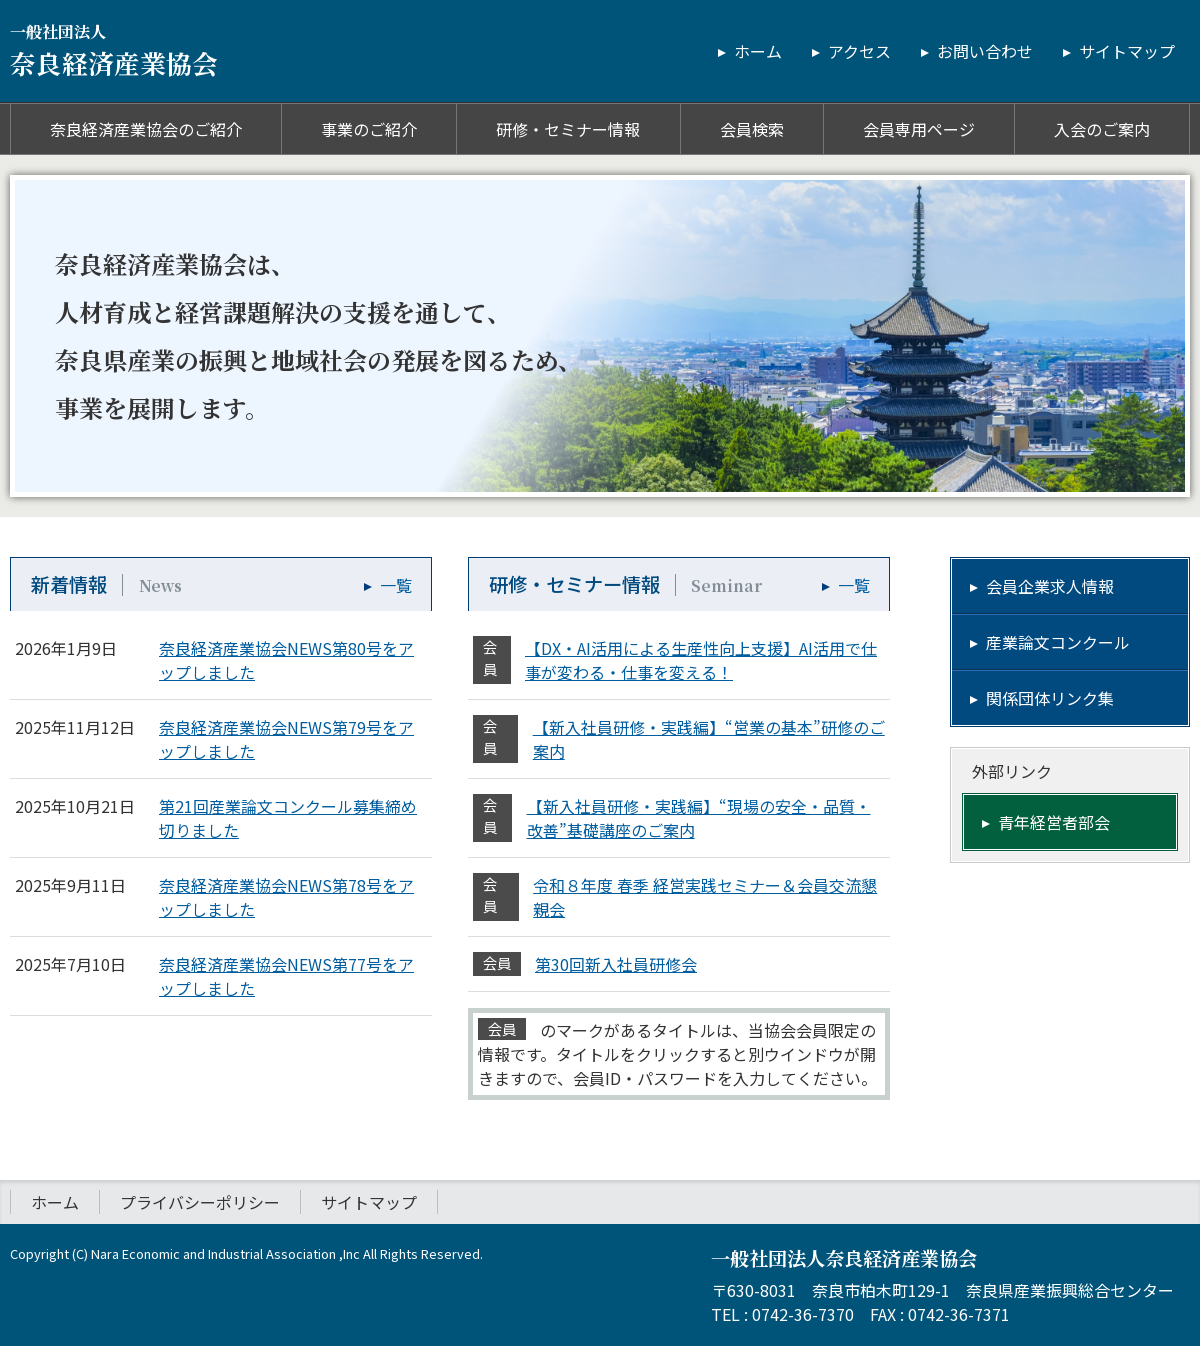  I want to click on 関係団体リンク集, so click(1050, 698).